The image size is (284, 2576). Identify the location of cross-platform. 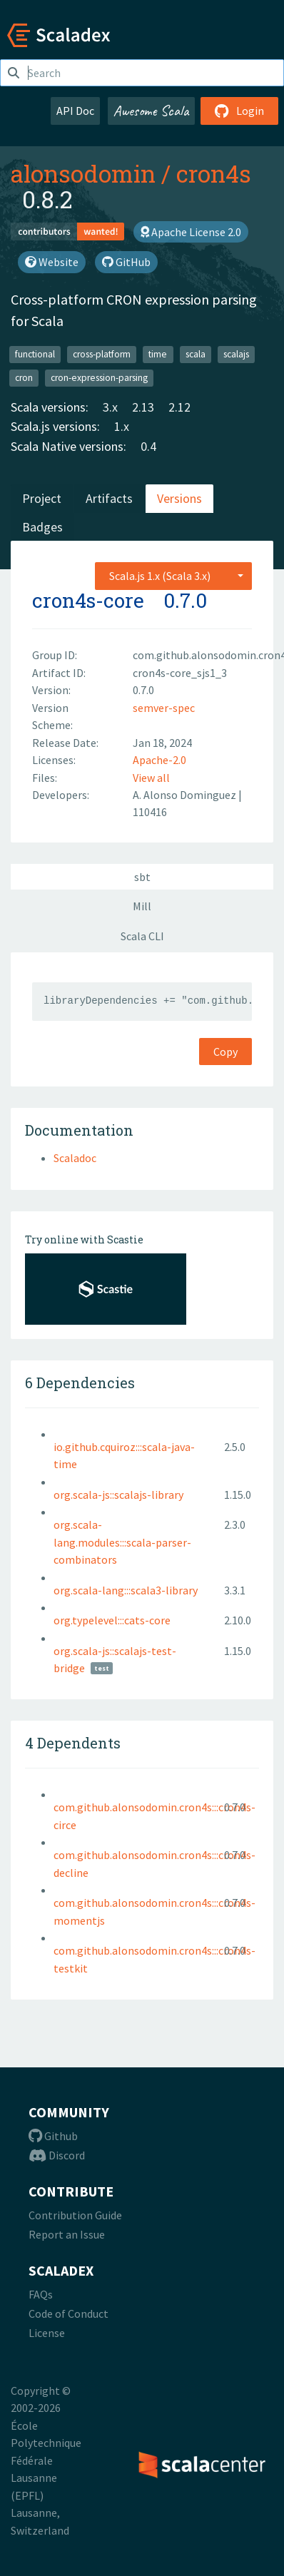
(102, 354).